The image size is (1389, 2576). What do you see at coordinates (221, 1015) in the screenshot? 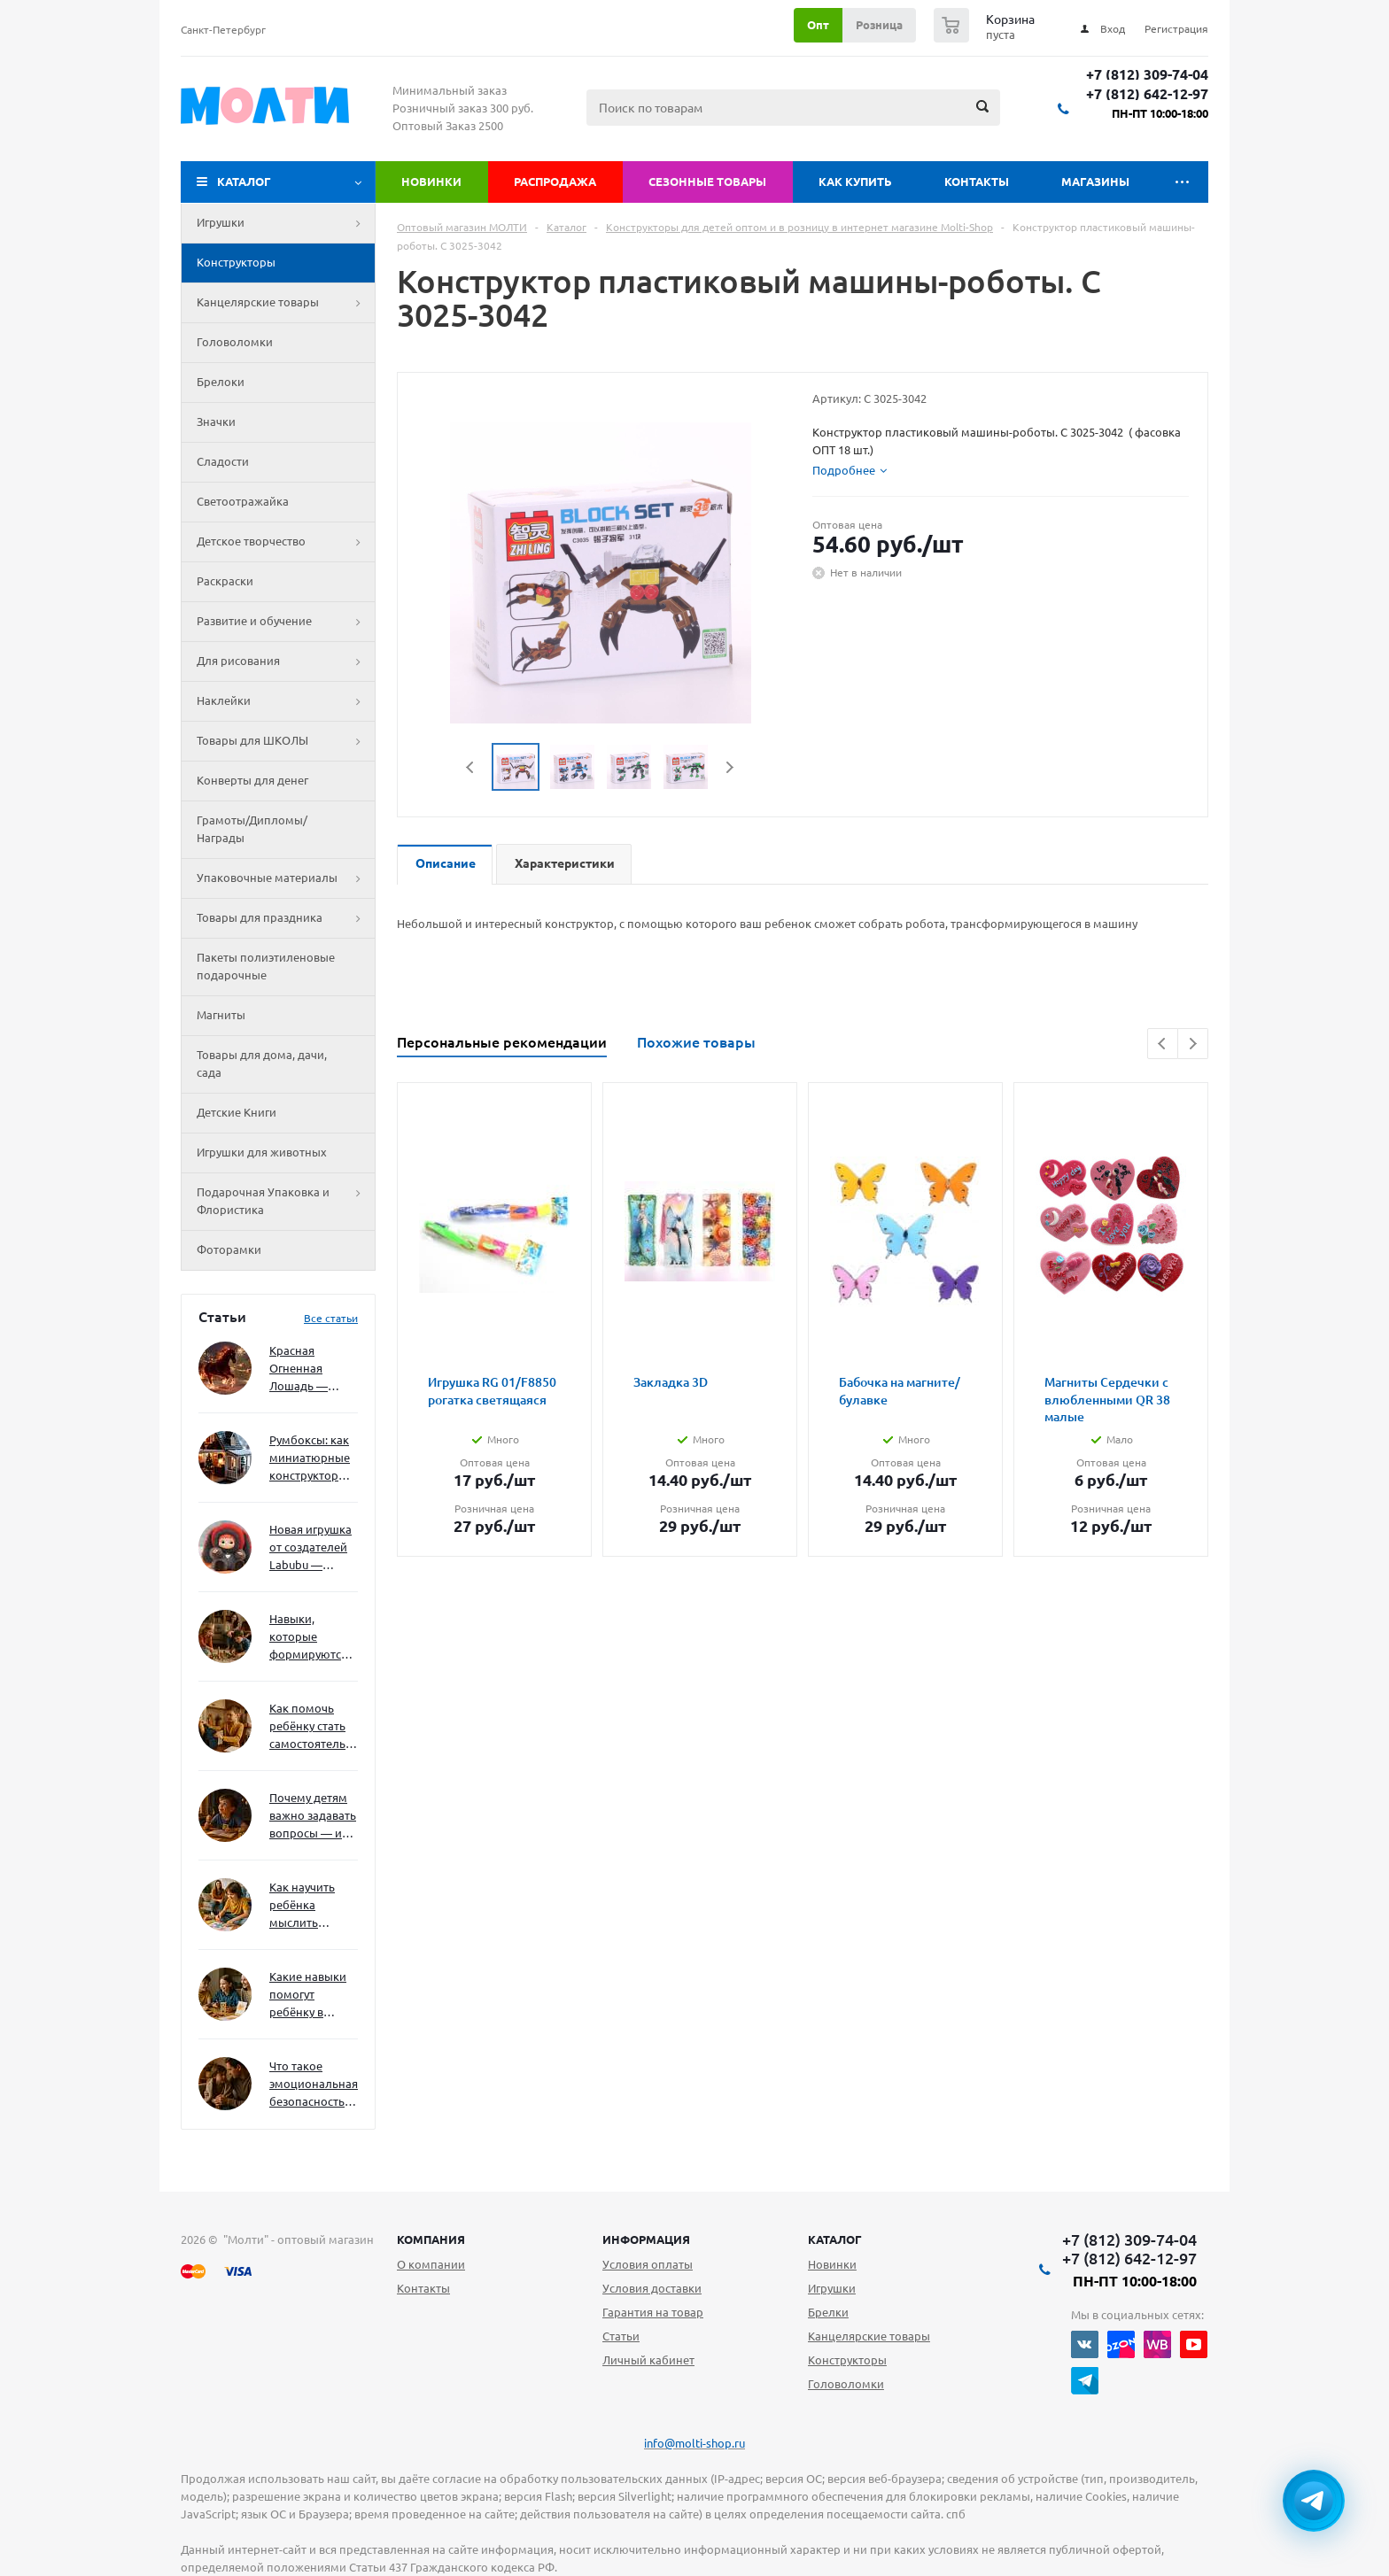
I see `Магниты` at bounding box center [221, 1015].